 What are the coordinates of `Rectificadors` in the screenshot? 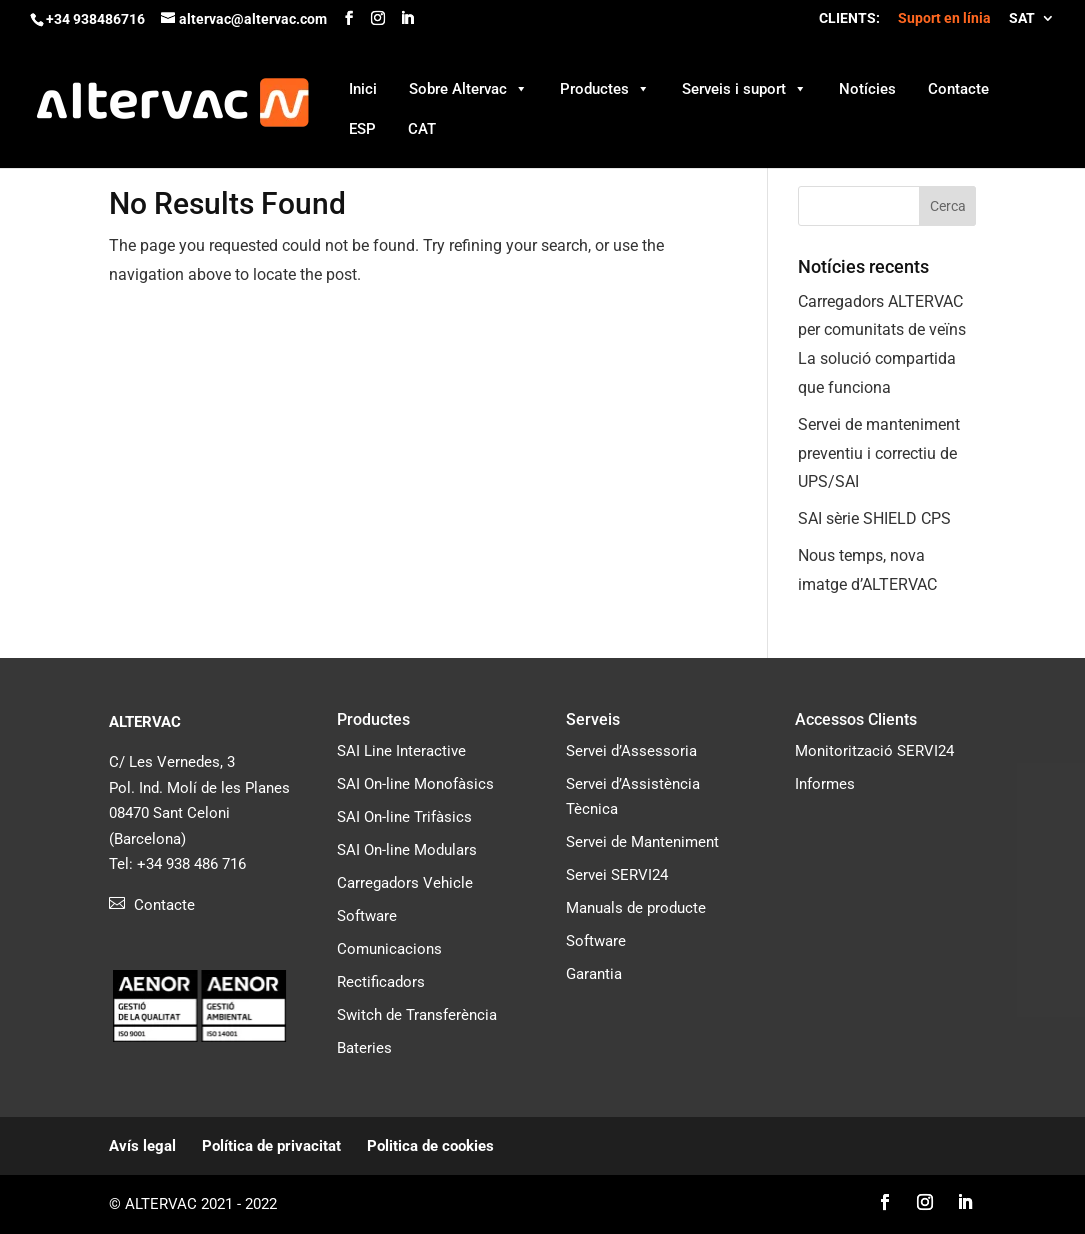 It's located at (381, 982).